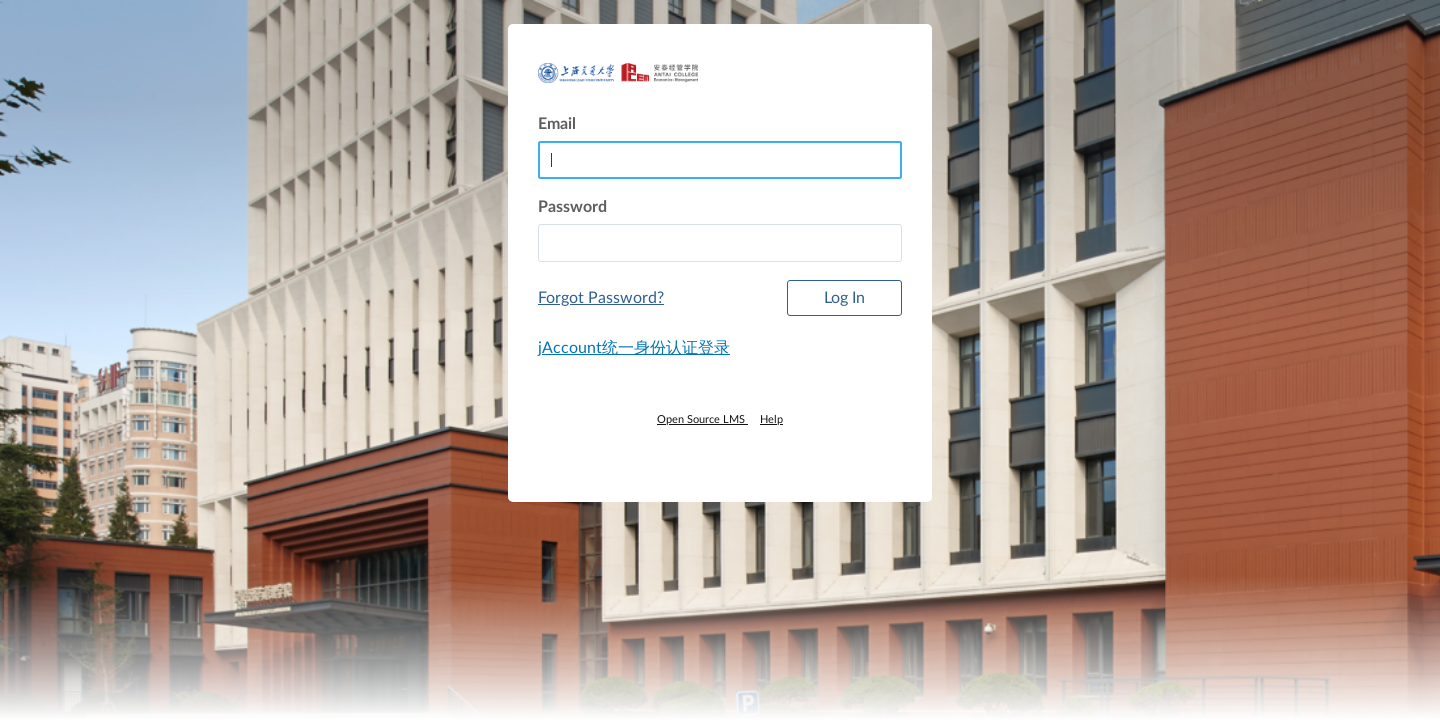 This screenshot has width=1440, height=720. Describe the element at coordinates (720, 243) in the screenshot. I see `[textbox]` at that location.